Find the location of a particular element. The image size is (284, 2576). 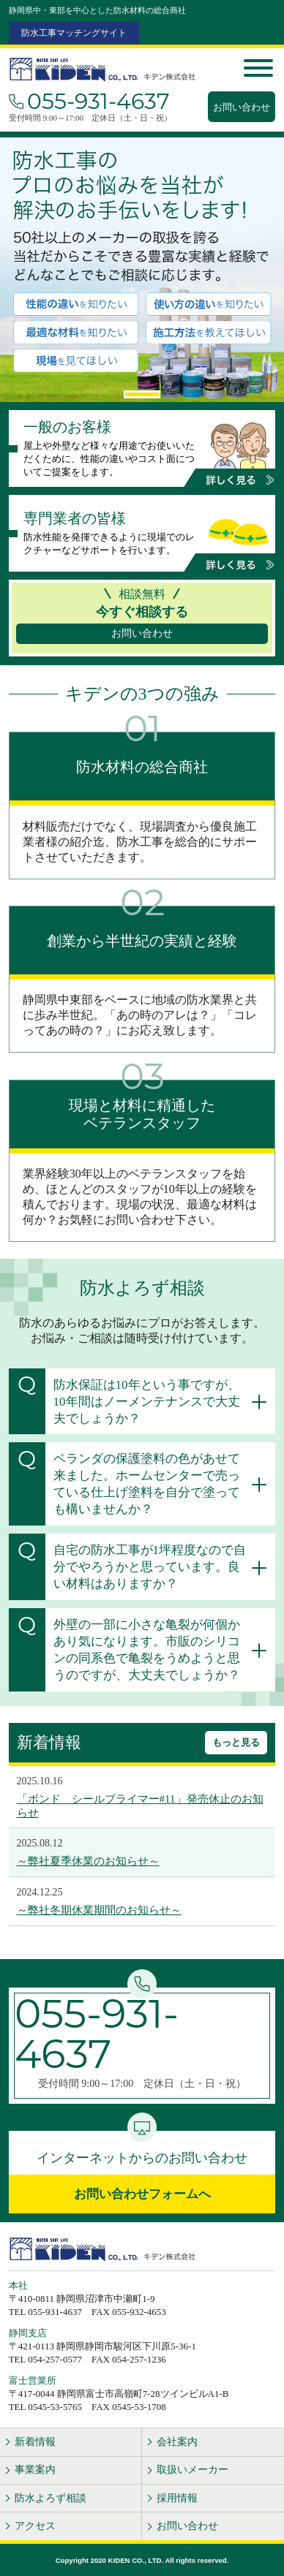

～弊社冬期休業期間のお知らせ～ is located at coordinates (99, 1910).